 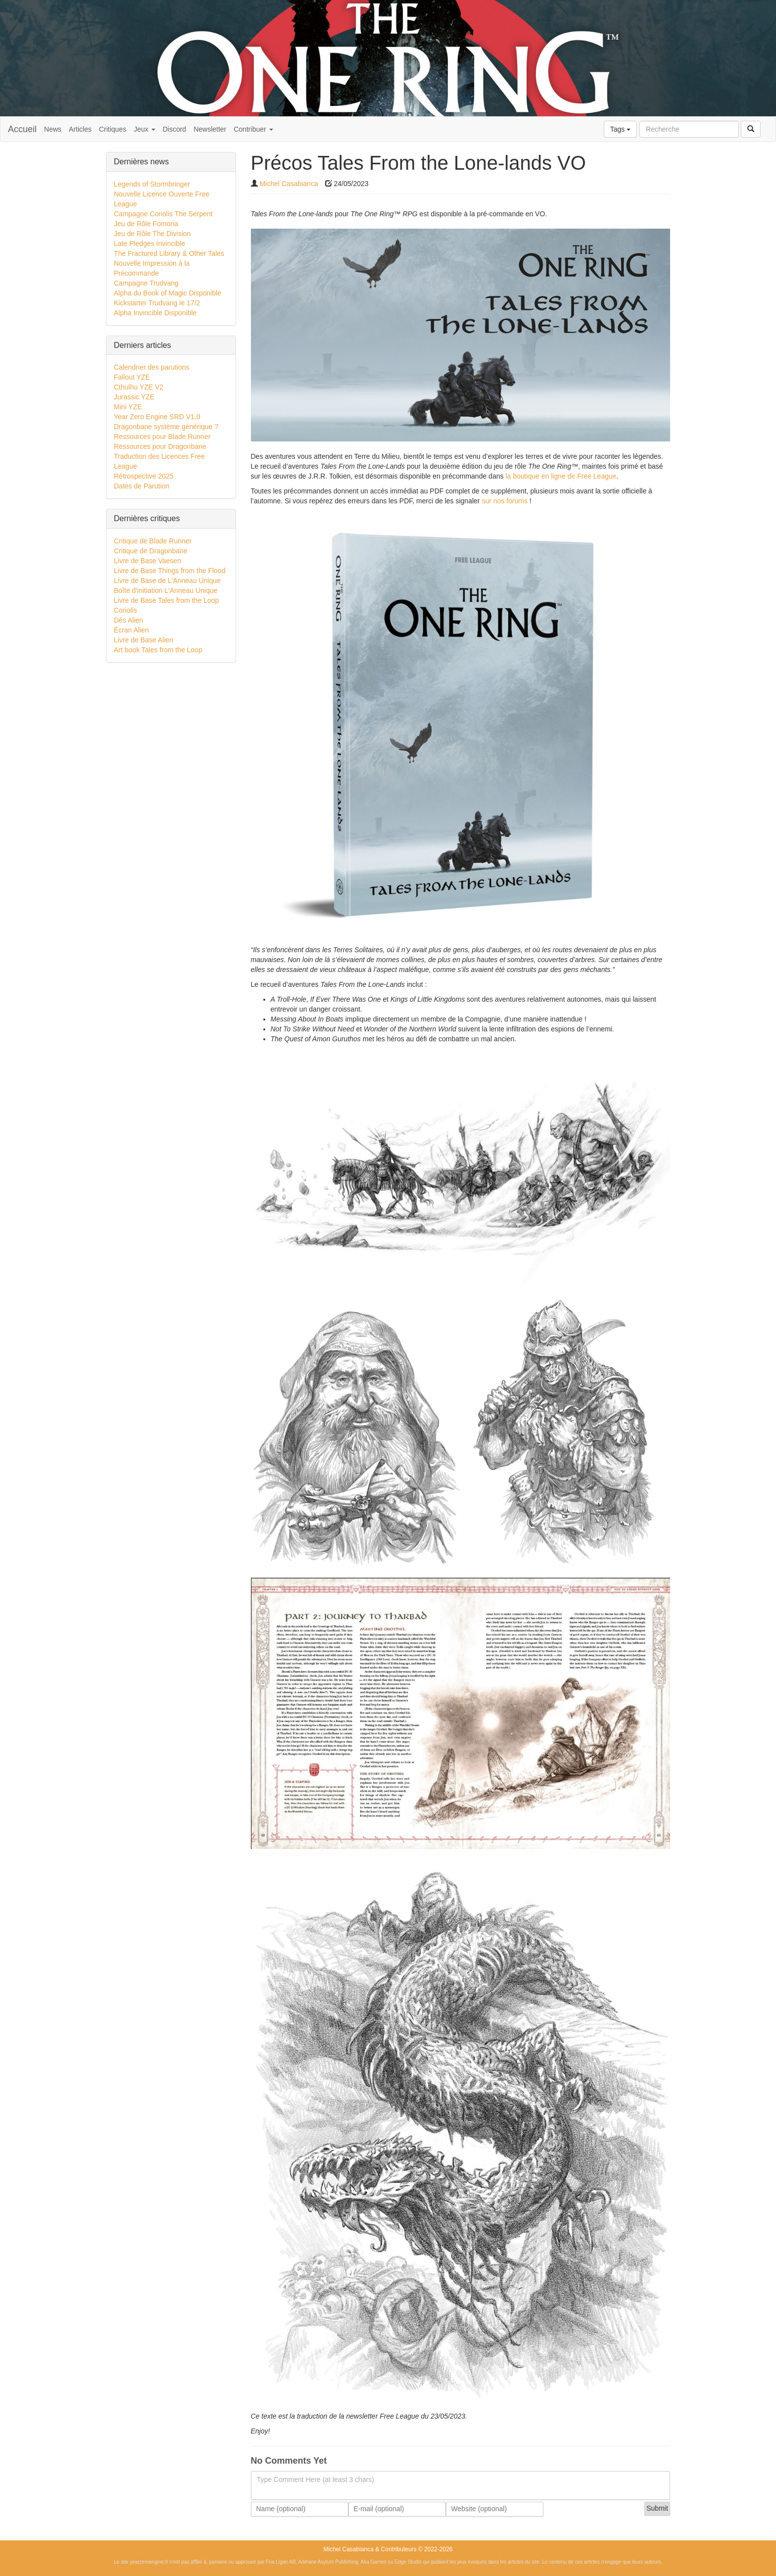 I want to click on Livre de Base Tales from the Loop, so click(x=166, y=600).